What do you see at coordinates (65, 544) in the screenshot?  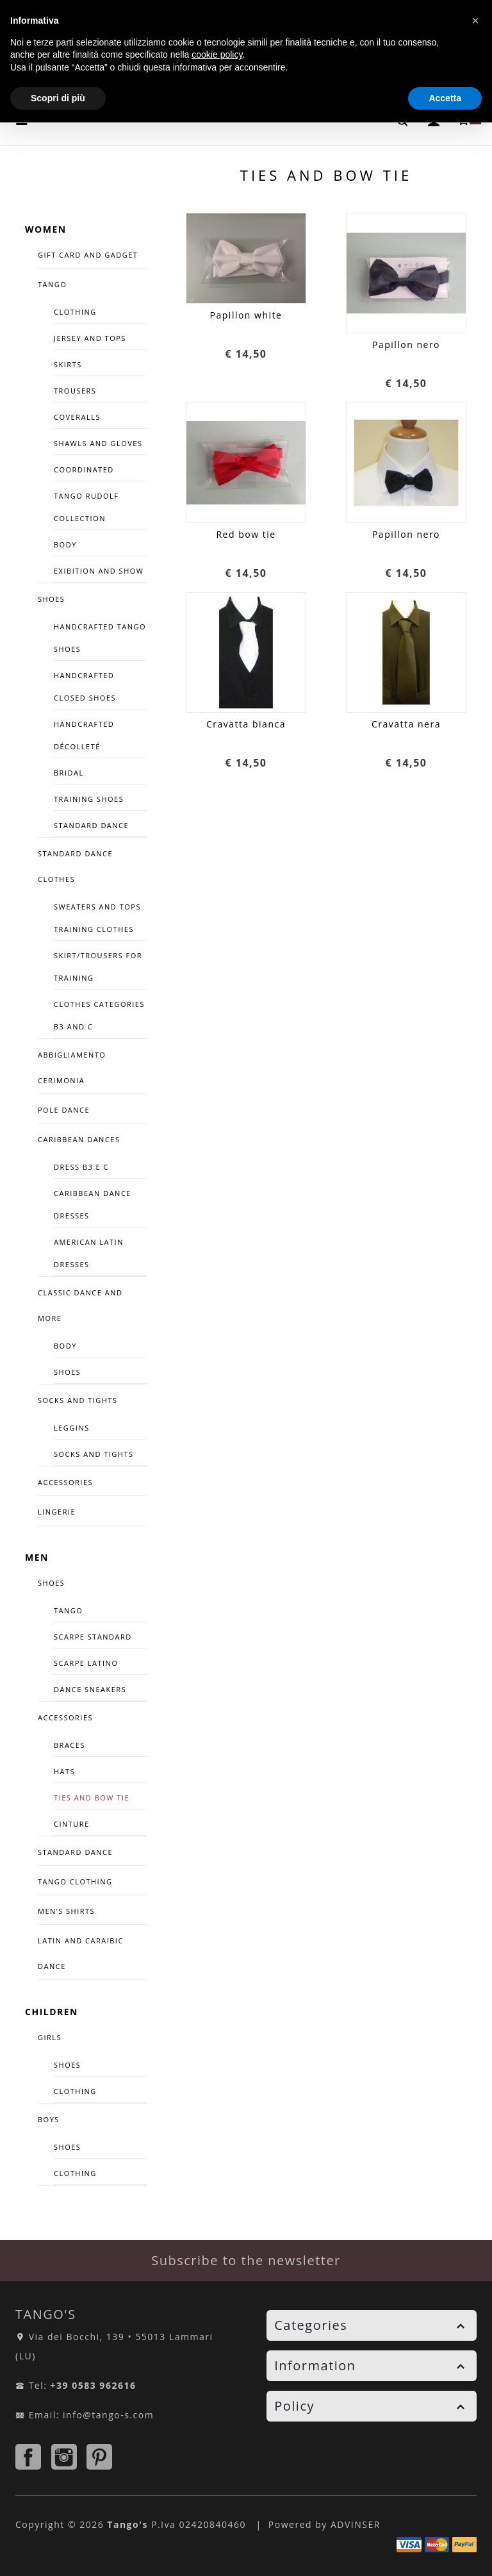 I see `Body` at bounding box center [65, 544].